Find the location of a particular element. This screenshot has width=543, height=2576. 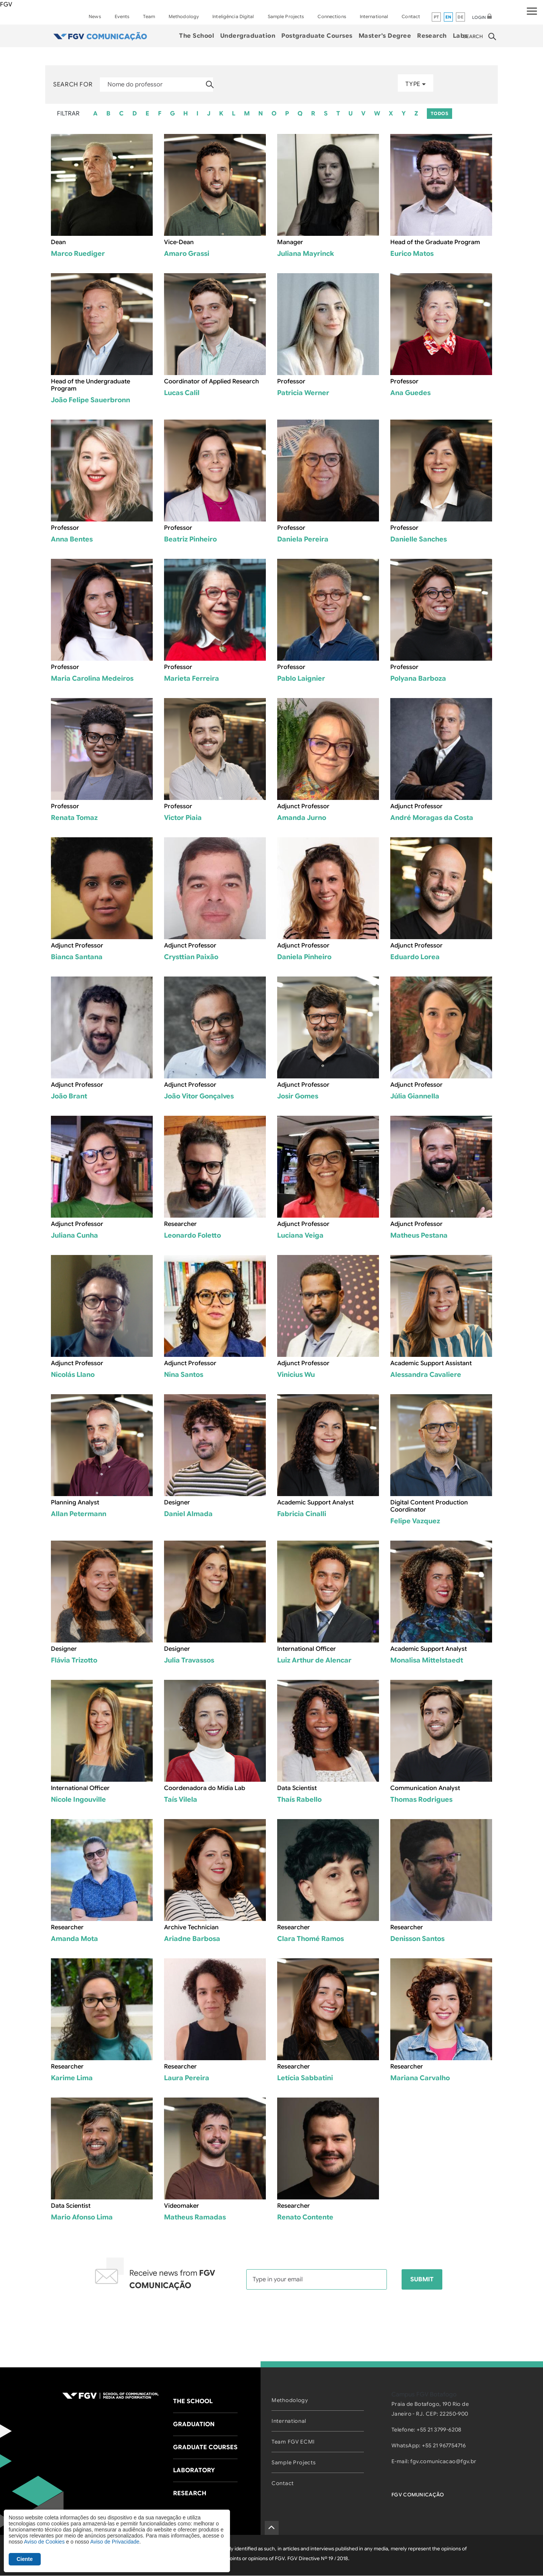

International Officer is located at coordinates (306, 1649).